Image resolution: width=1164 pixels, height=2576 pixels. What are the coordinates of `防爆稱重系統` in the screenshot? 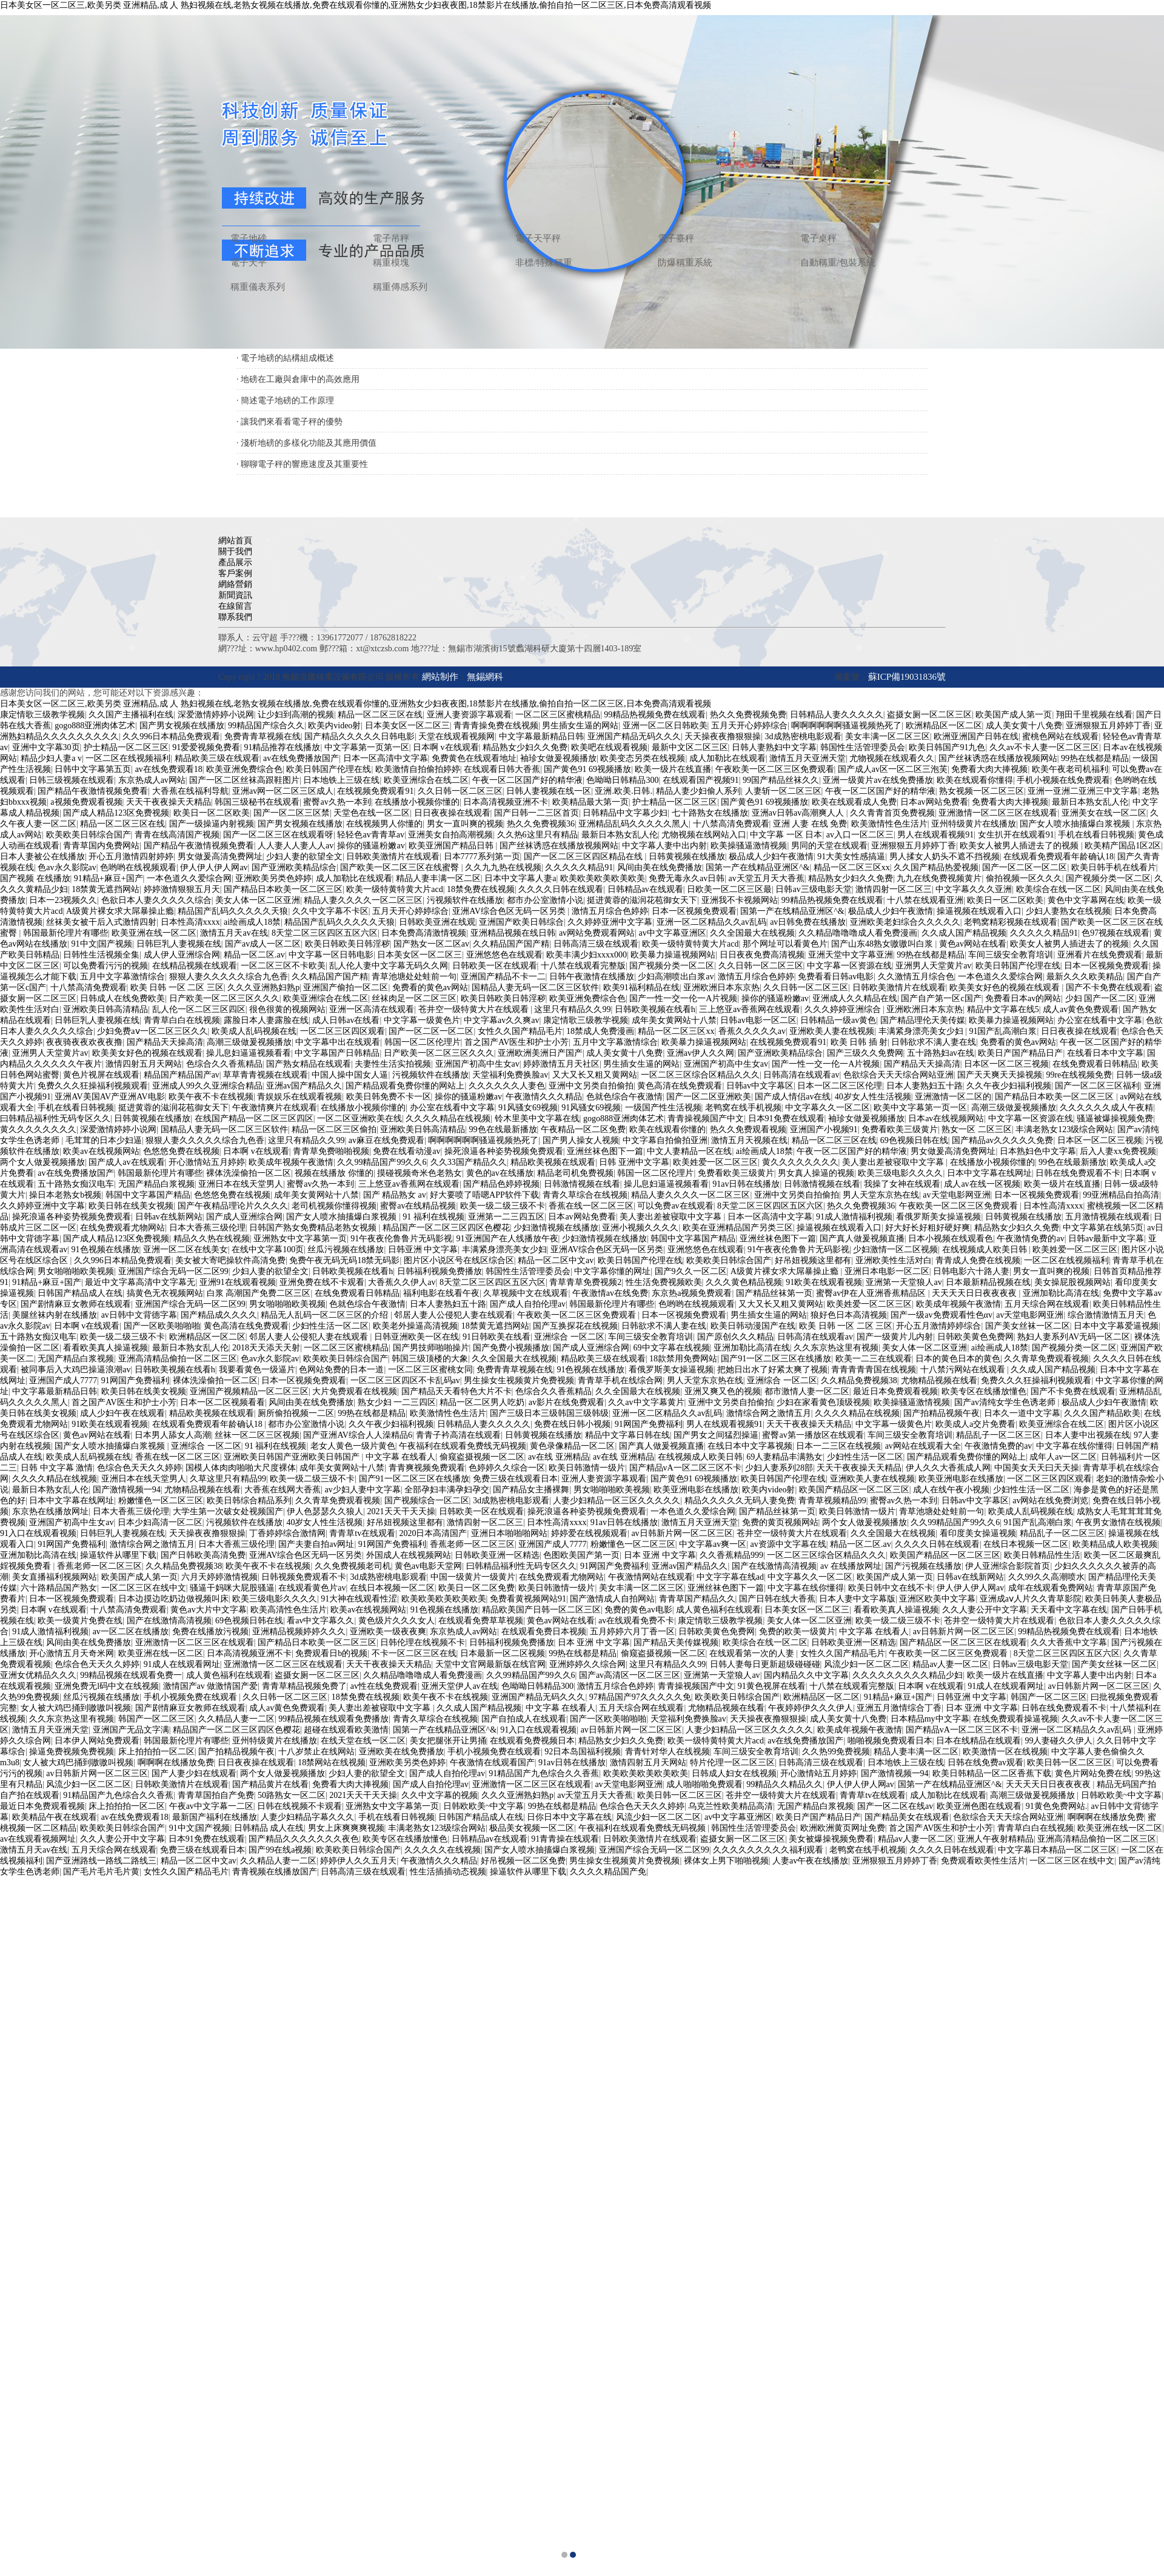 It's located at (685, 262).